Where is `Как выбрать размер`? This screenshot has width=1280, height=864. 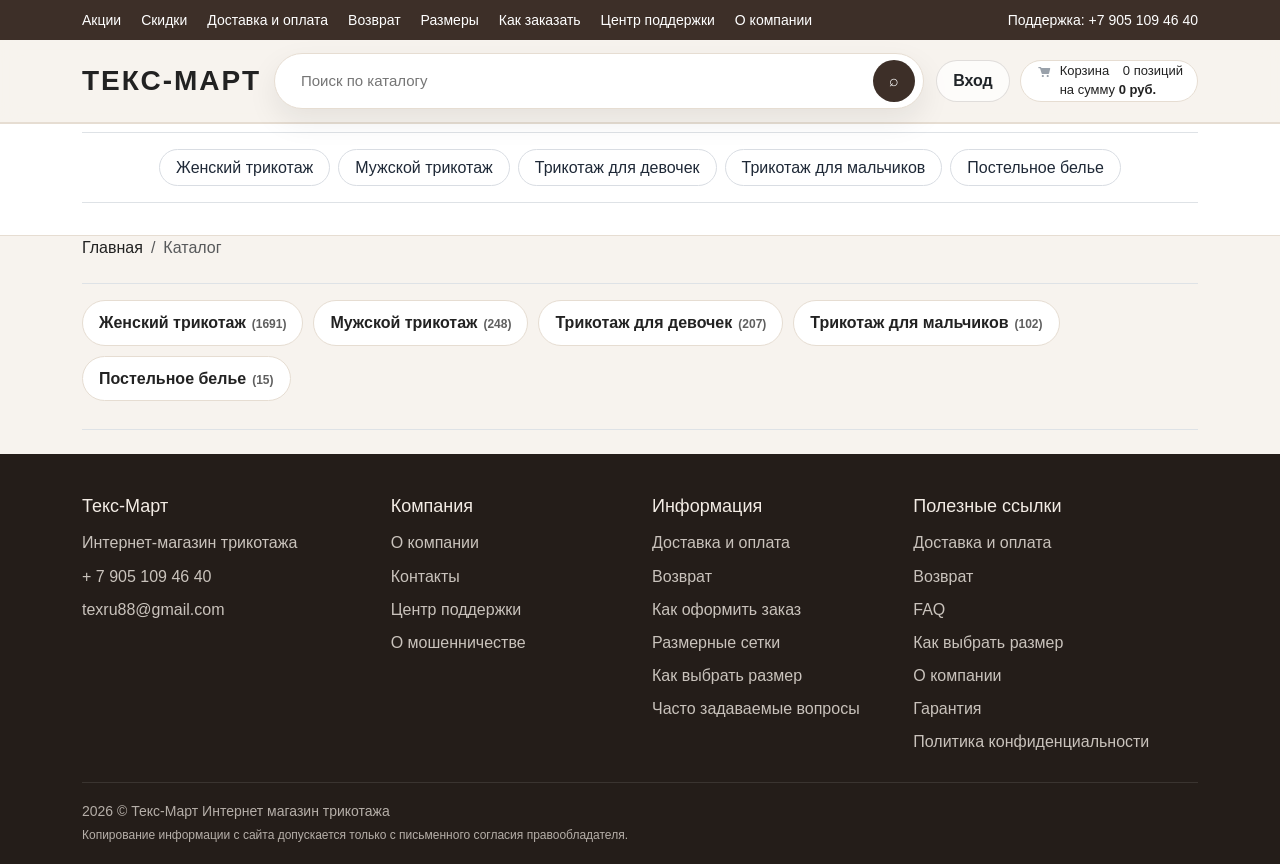
Как выбрать размер is located at coordinates (727, 675).